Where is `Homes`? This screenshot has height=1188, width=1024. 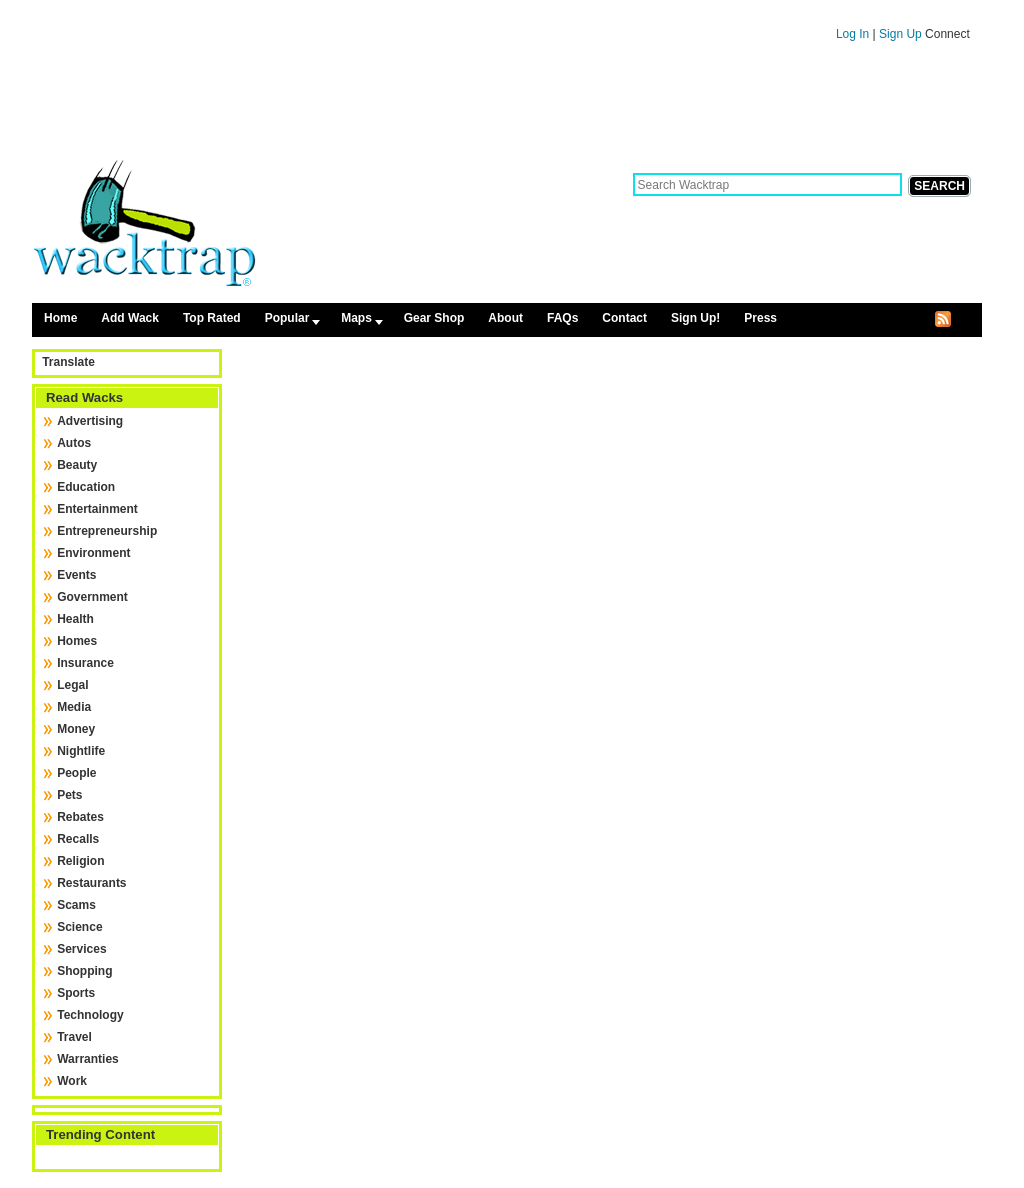
Homes is located at coordinates (77, 641).